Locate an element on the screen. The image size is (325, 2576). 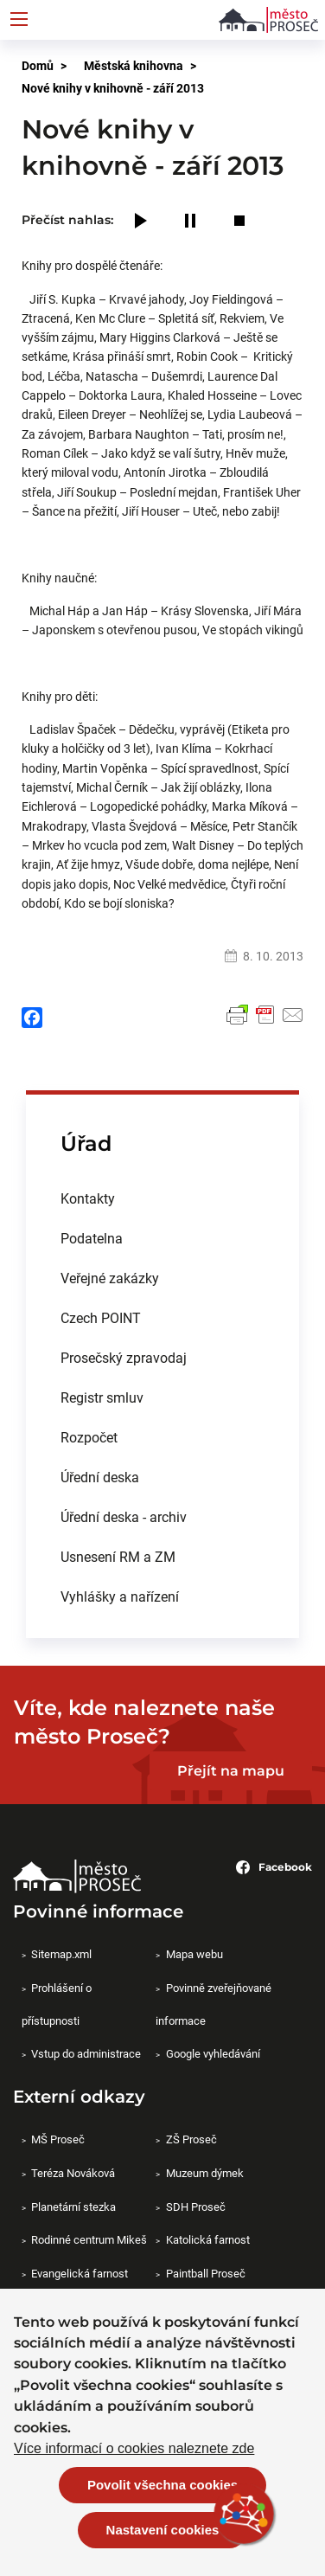
Přejít na mapu is located at coordinates (230, 1771).